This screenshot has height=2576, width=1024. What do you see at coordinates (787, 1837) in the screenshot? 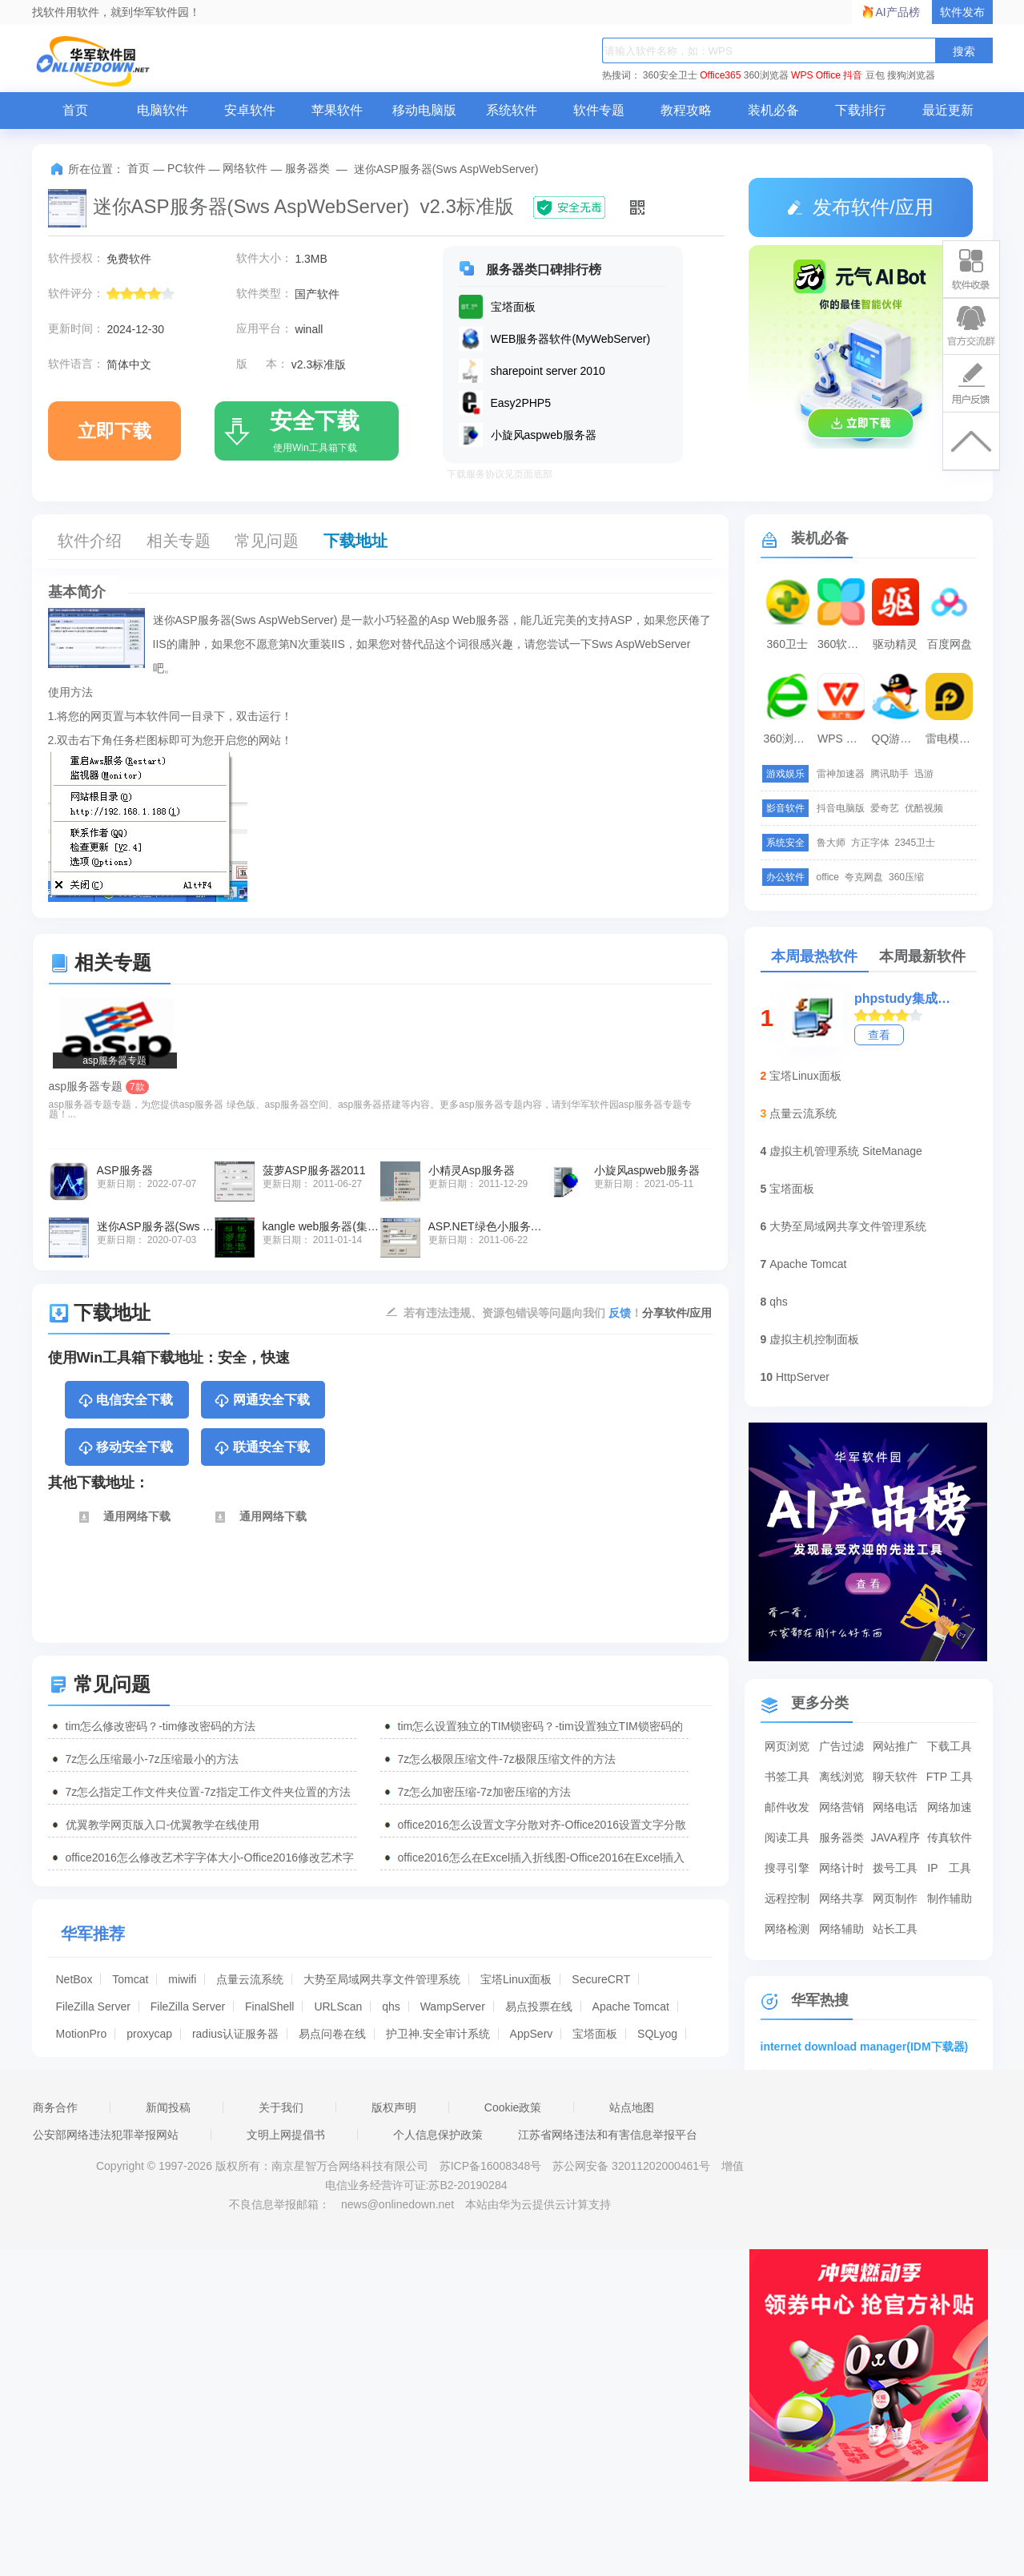
I see `阅读工具` at bounding box center [787, 1837].